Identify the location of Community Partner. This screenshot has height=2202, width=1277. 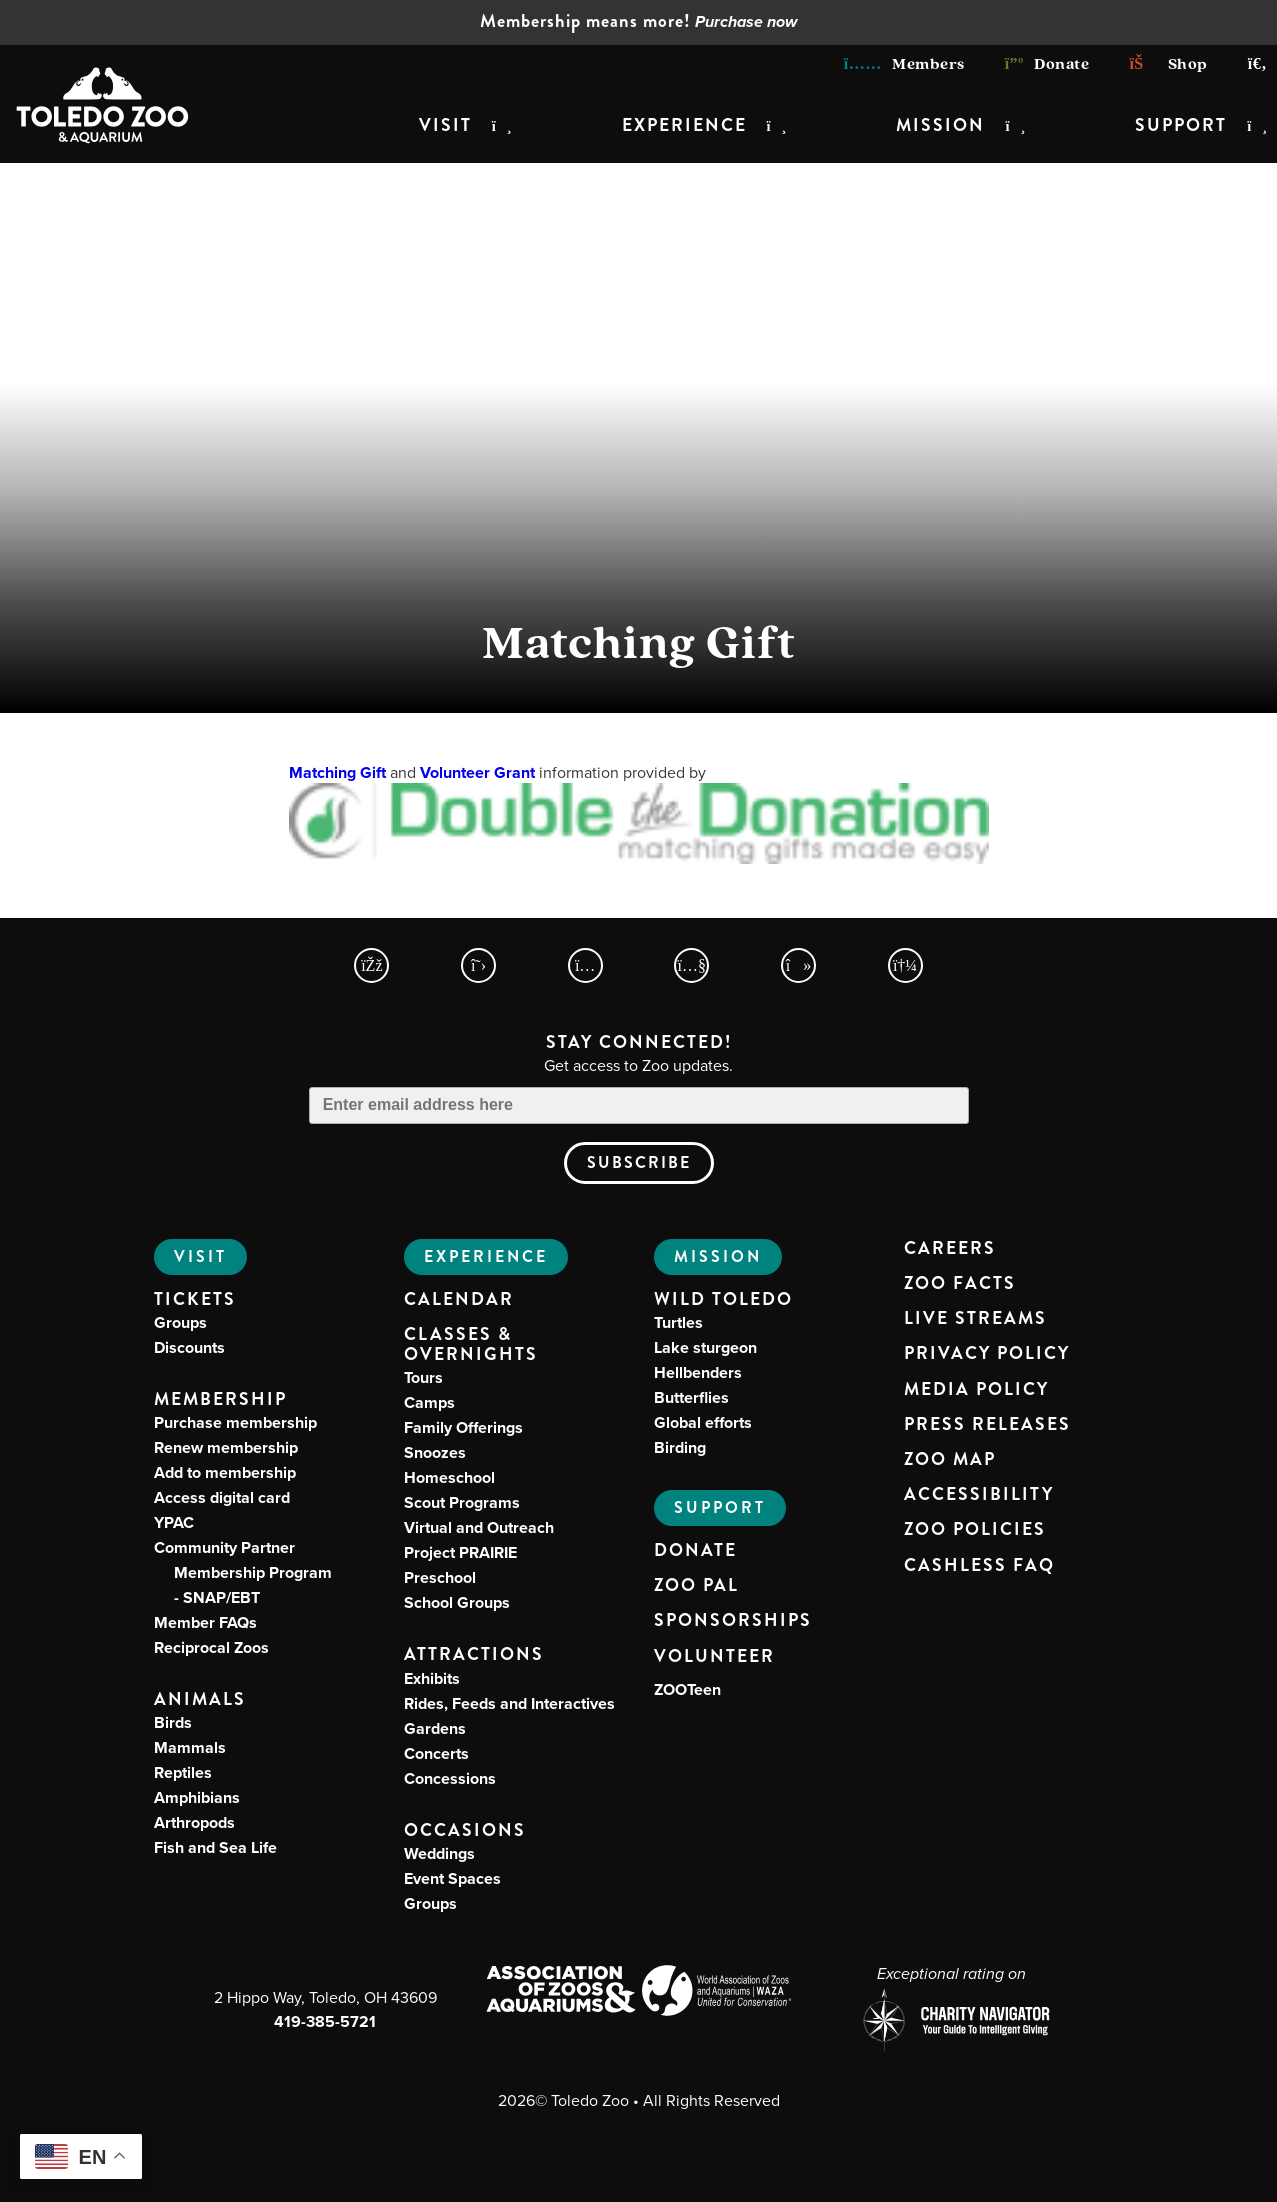
(243, 1572).